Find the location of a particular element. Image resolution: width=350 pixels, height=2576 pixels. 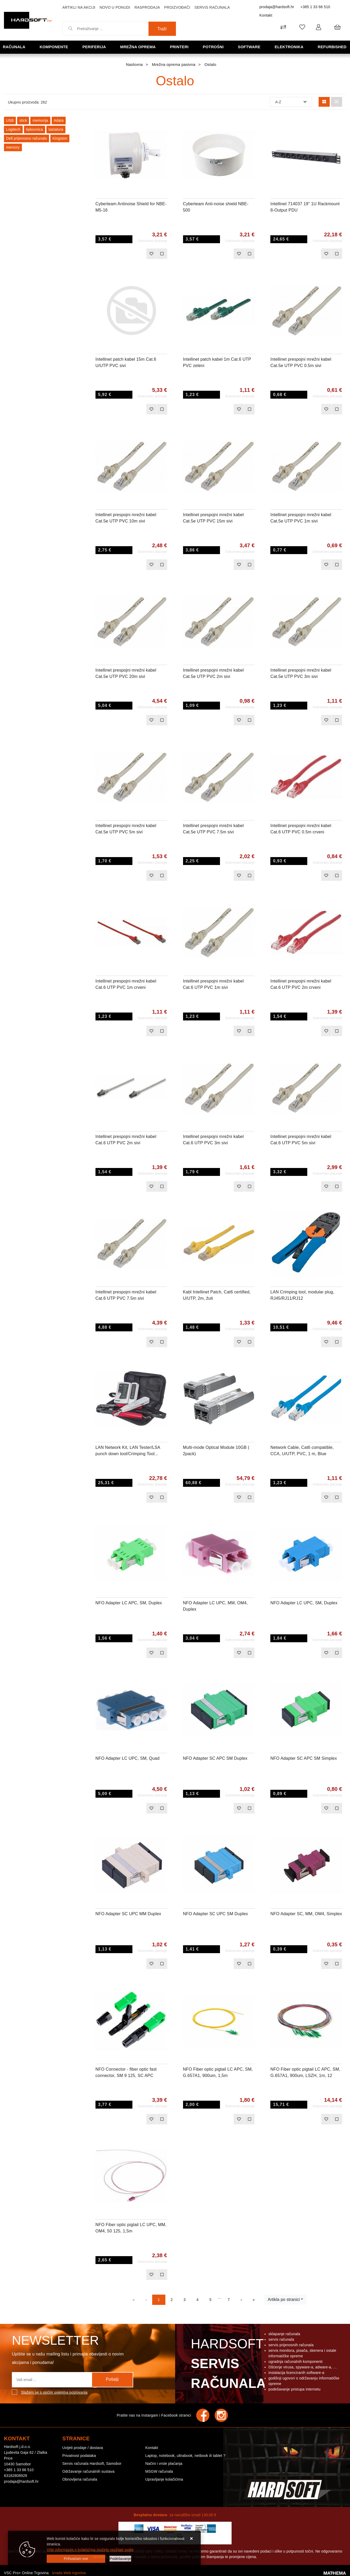

Adata is located at coordinates (59, 120).